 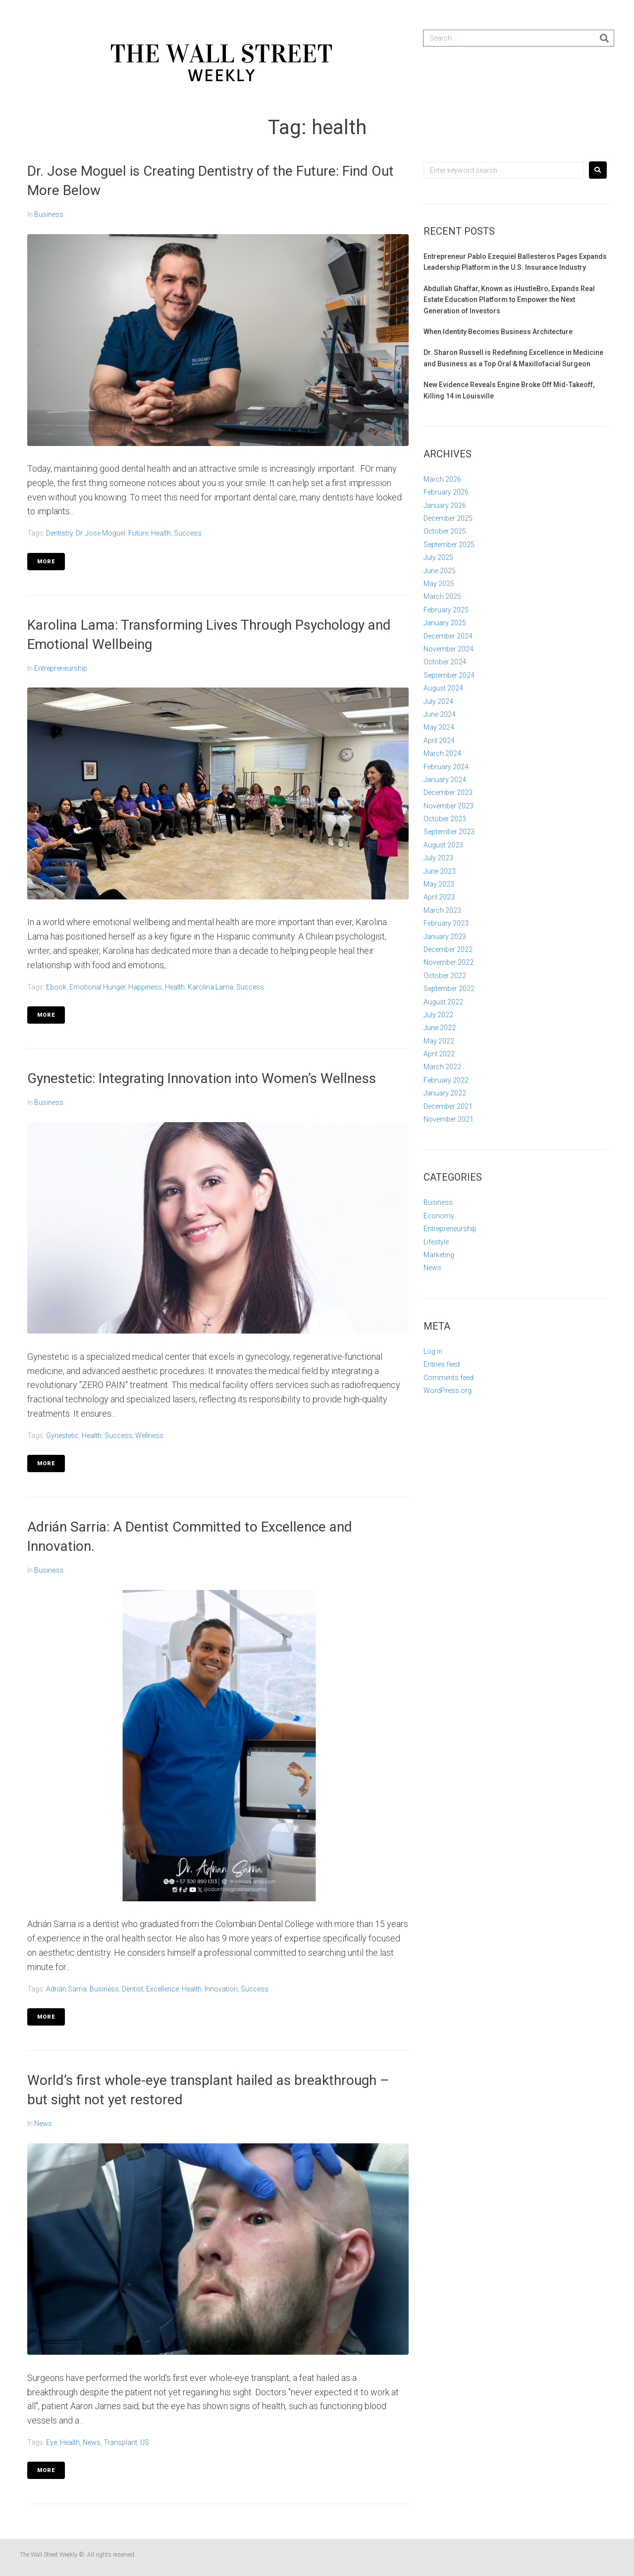 What do you see at coordinates (138, 533) in the screenshot?
I see `Future` at bounding box center [138, 533].